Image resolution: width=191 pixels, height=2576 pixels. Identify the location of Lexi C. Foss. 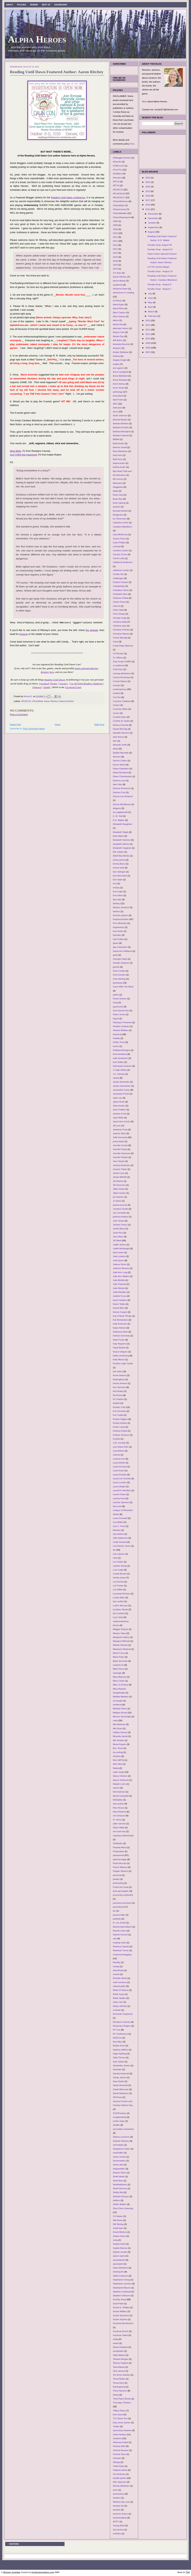
(119, 1526).